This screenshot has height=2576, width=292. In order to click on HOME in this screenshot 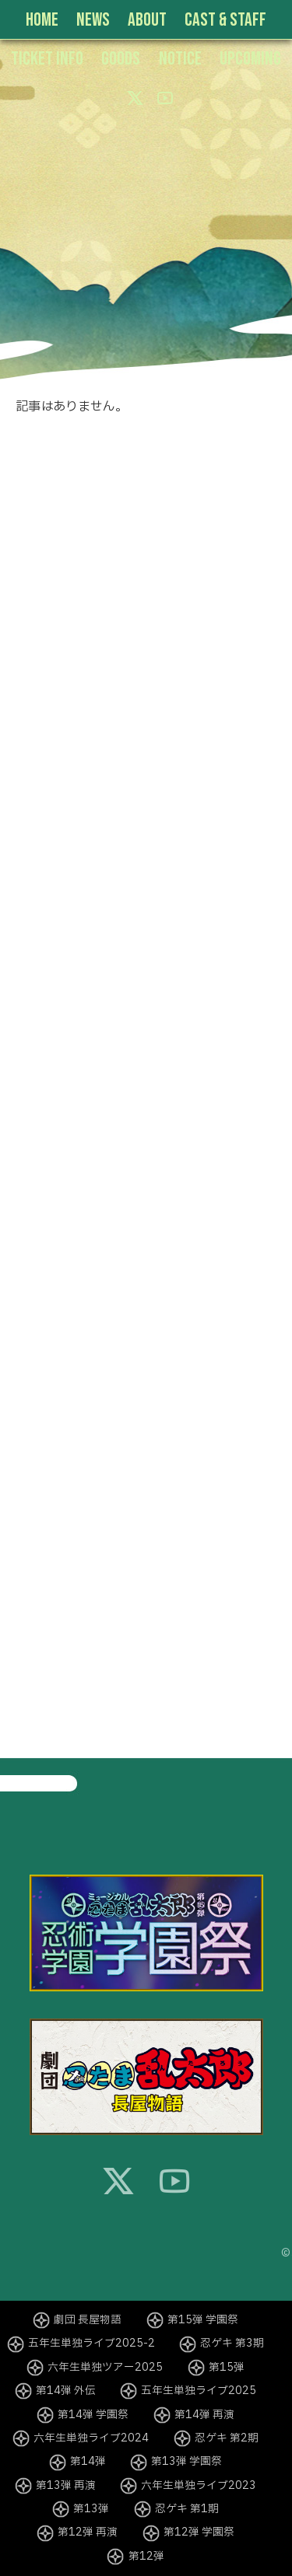, I will do `click(42, 20)`.